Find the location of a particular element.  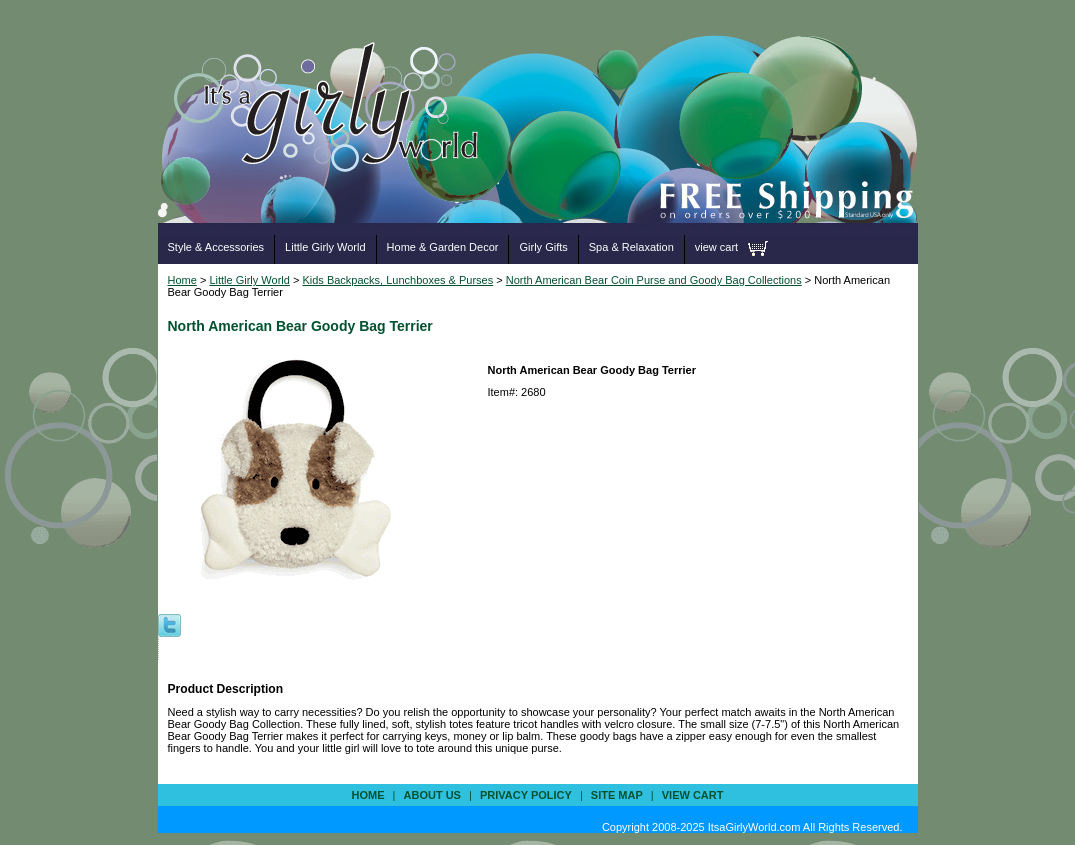

site map is located at coordinates (617, 795).